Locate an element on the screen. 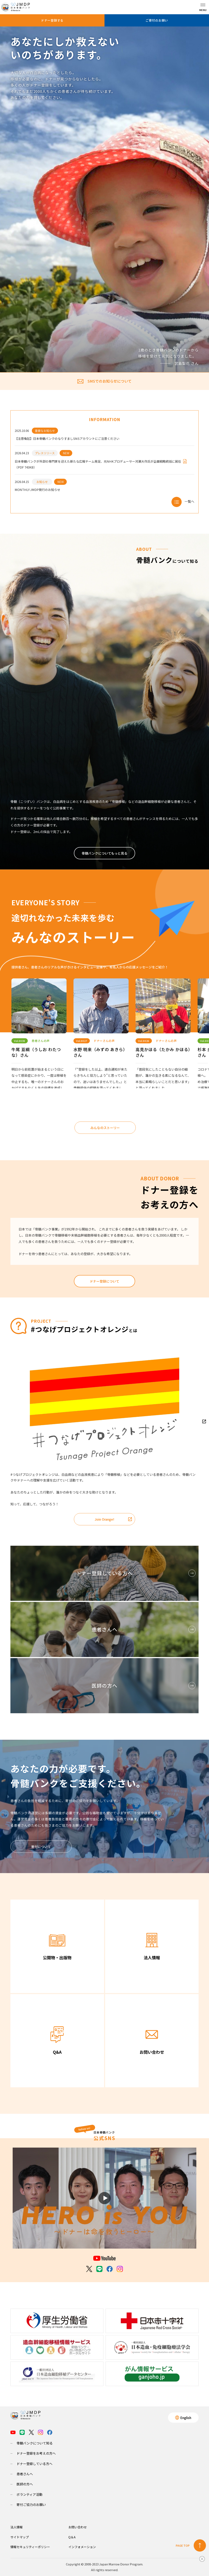 Image resolution: width=209 pixels, height=2576 pixels. お知らせ is located at coordinates (42, 482).